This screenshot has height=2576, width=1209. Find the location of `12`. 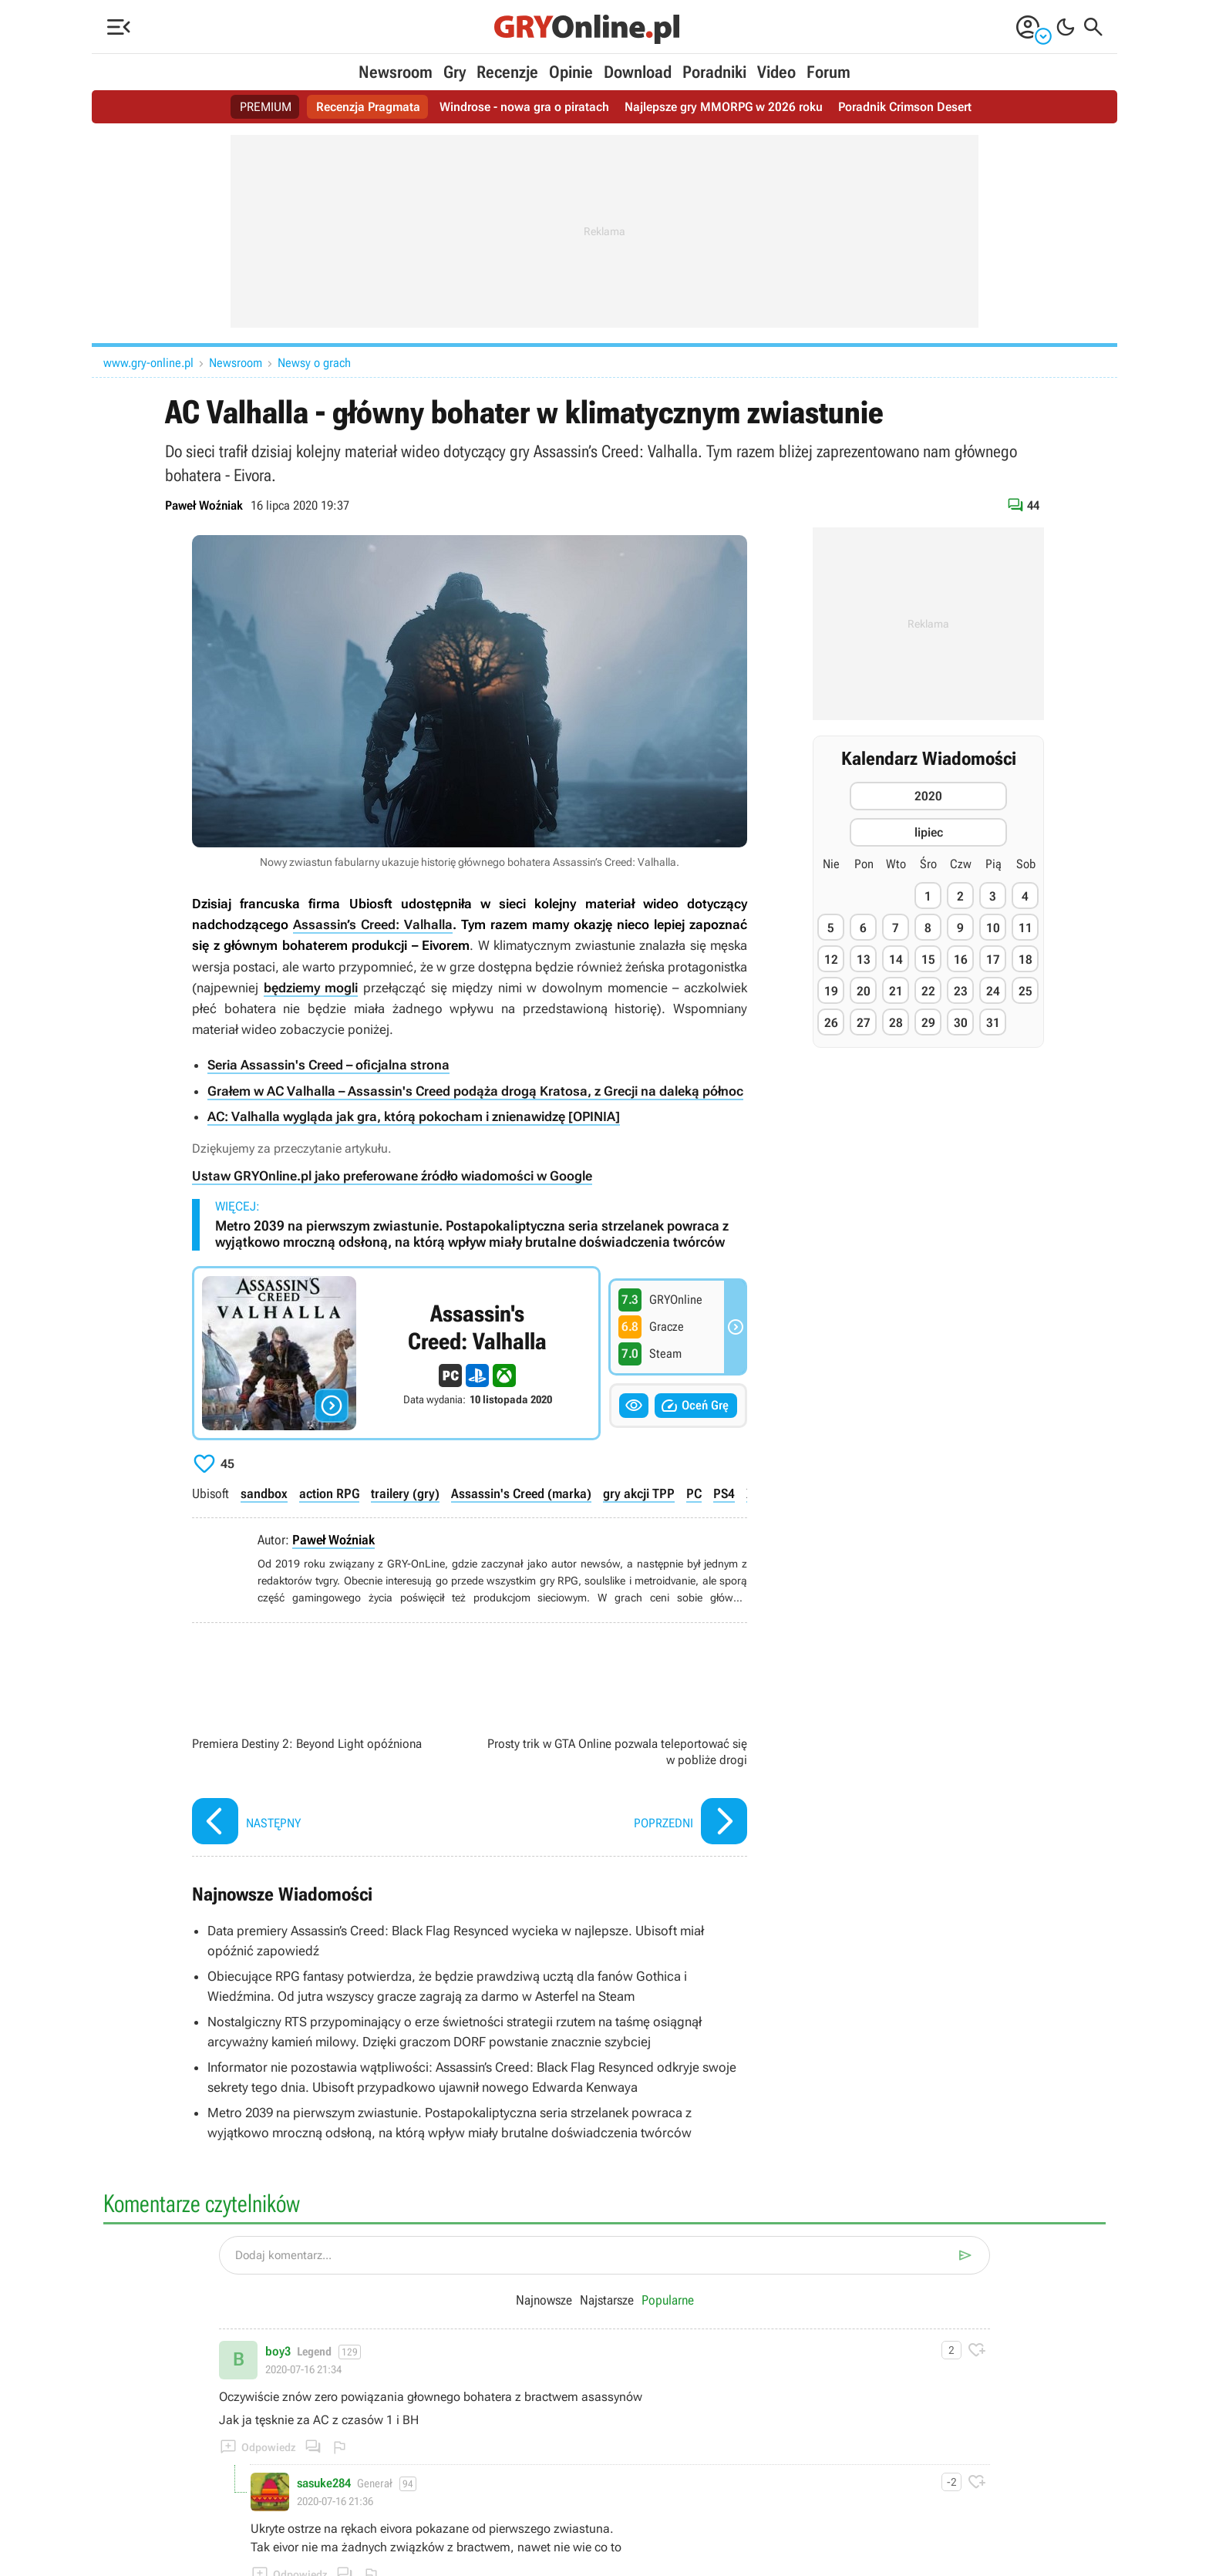

12 is located at coordinates (831, 959).